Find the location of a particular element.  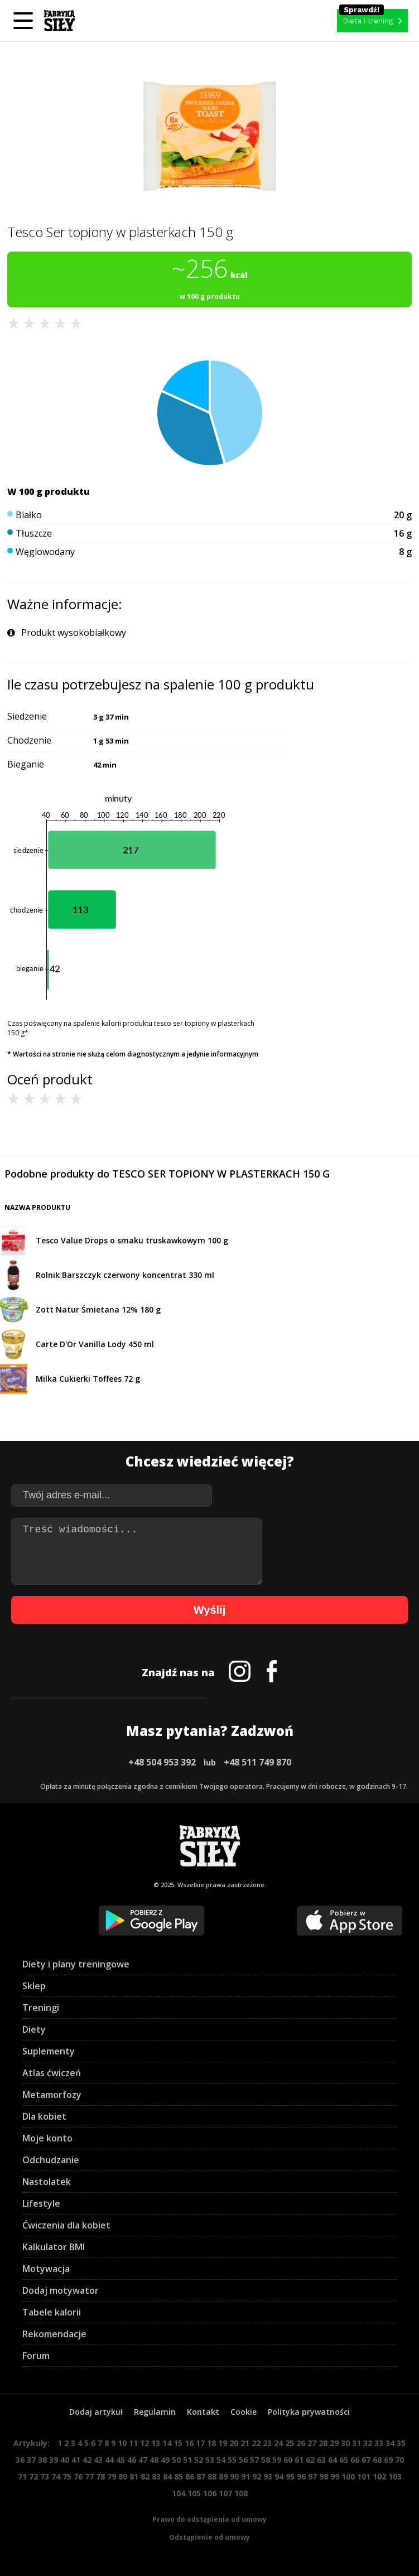

32 is located at coordinates (367, 2443).